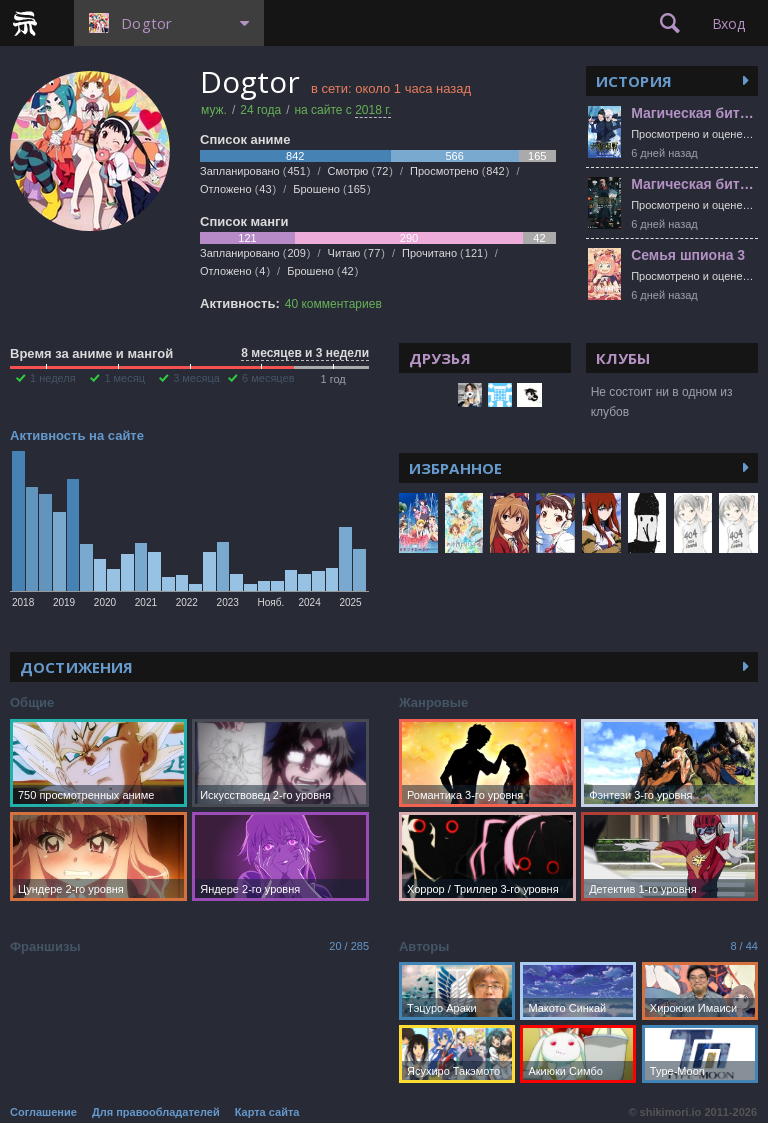  Describe the element at coordinates (267, 1112) in the screenshot. I see `Карта сайта` at that location.